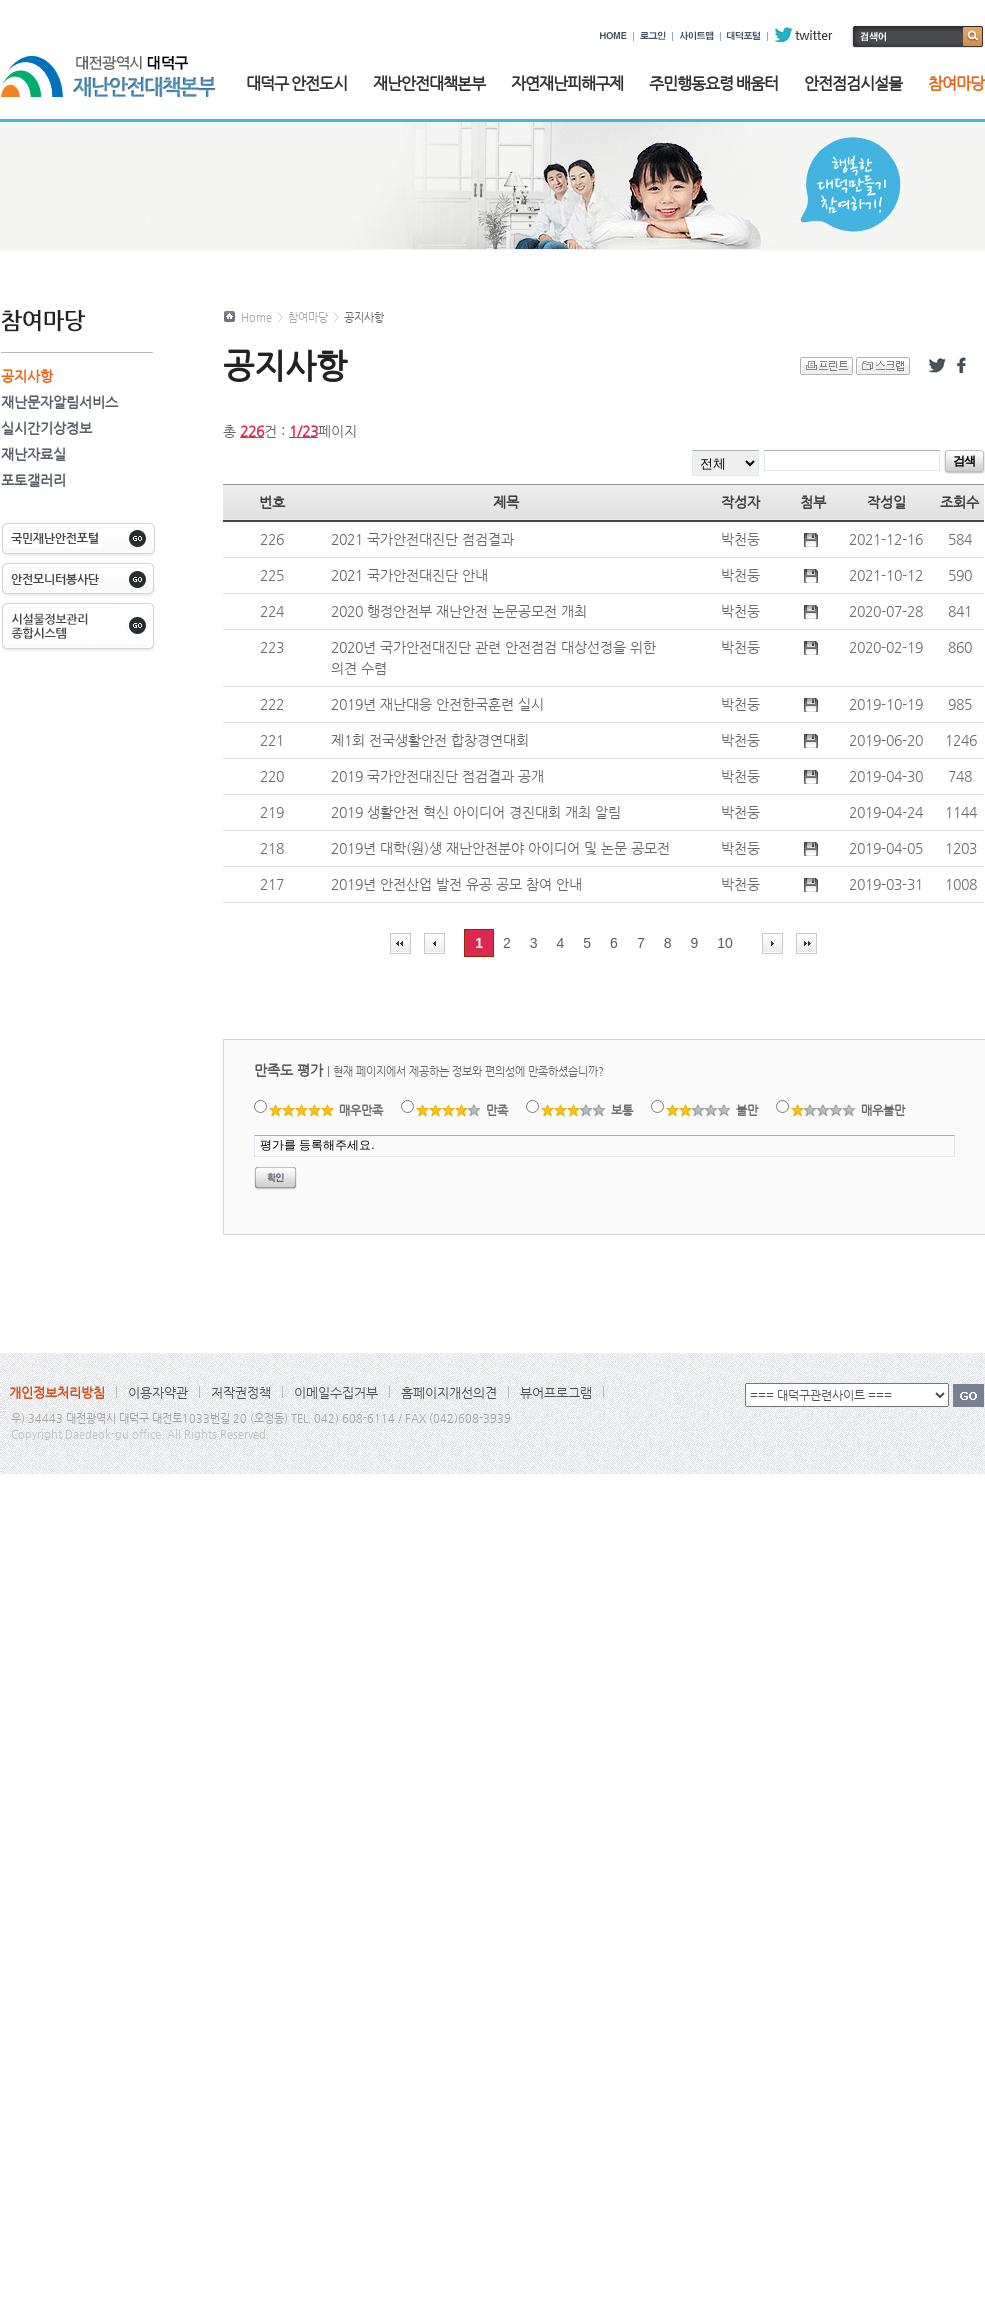  Describe the element at coordinates (57, 1392) in the screenshot. I see `개인정보처리방침` at that location.